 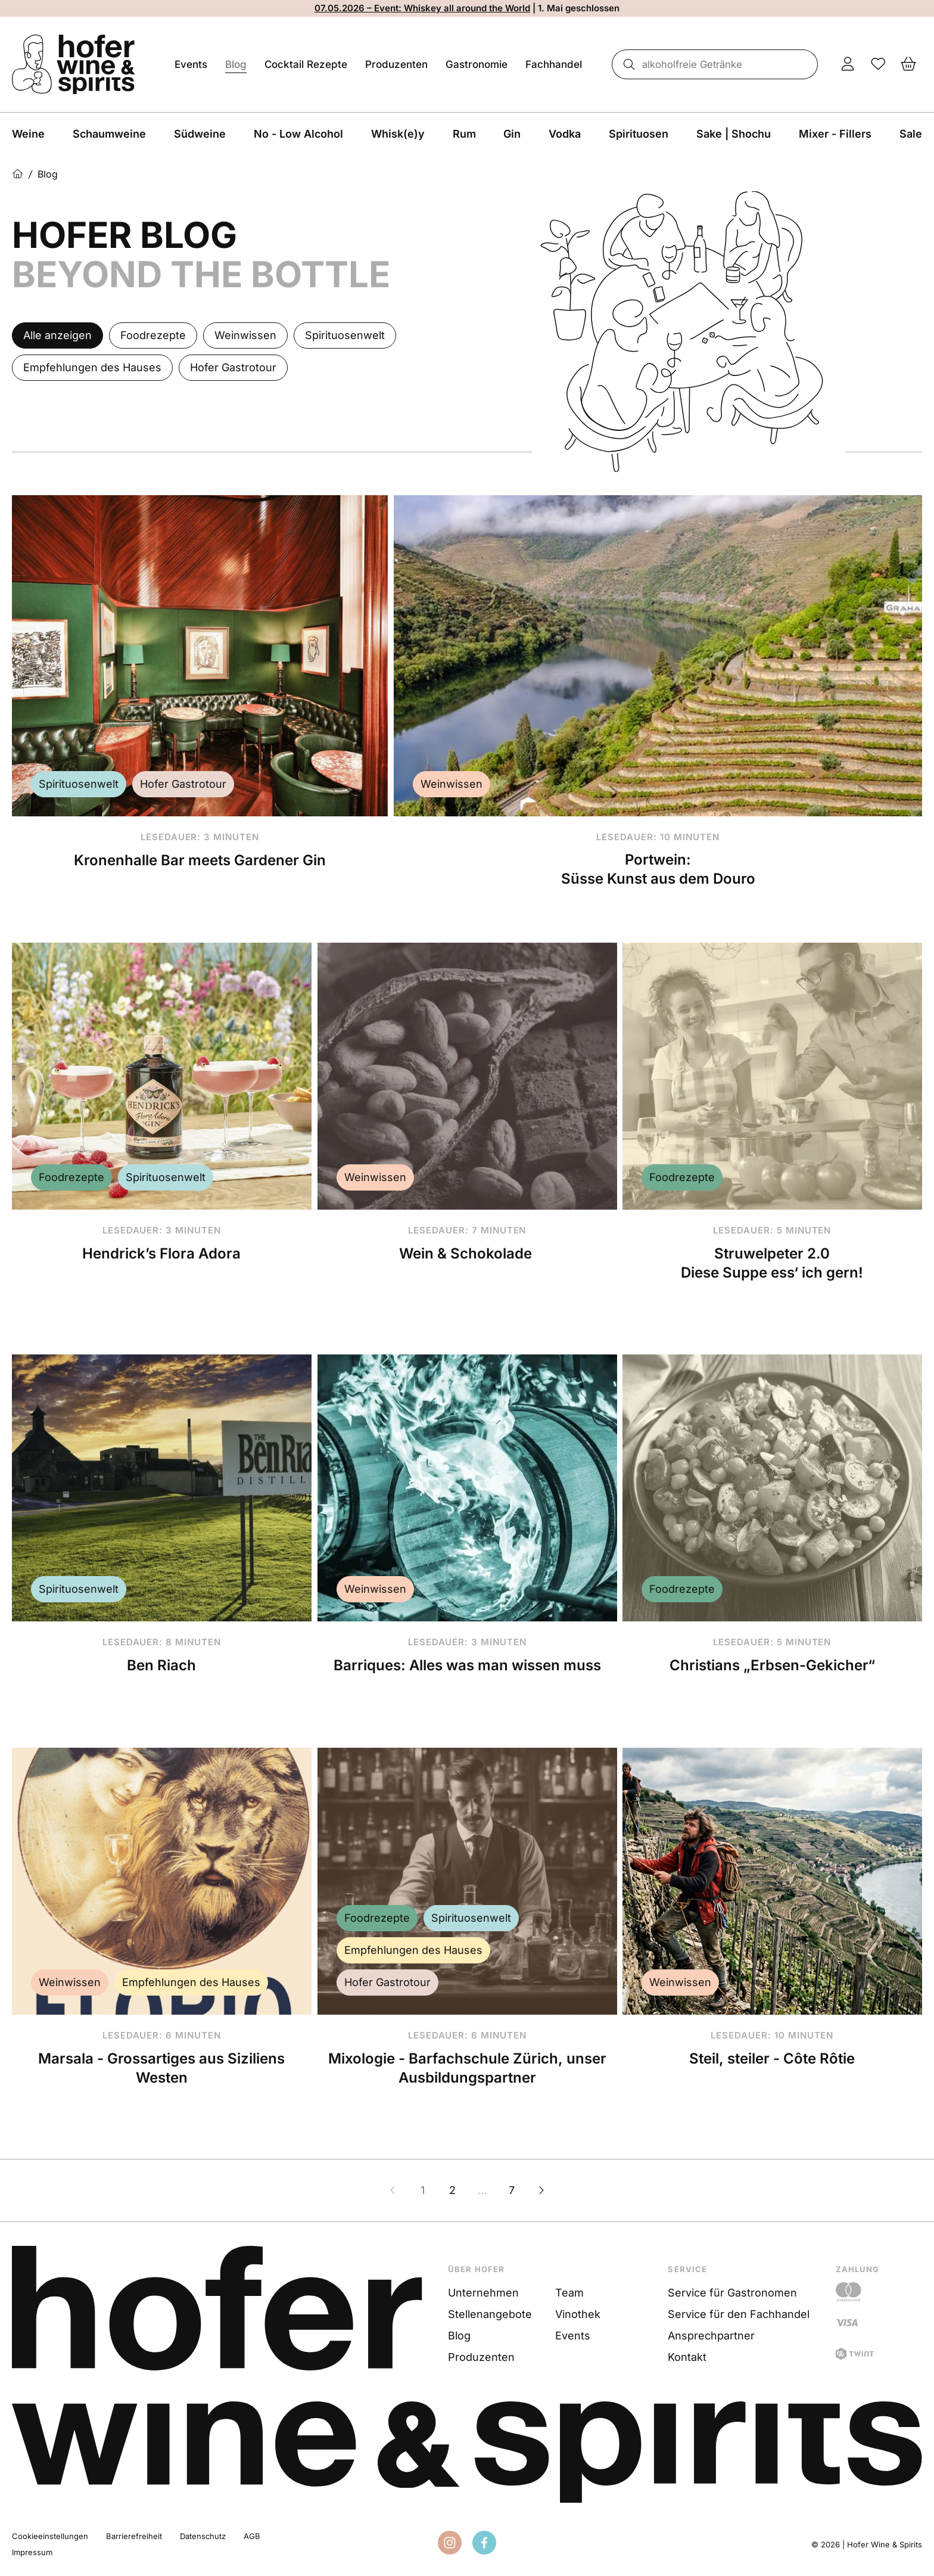 I want to click on [Nächste Seite], so click(x=541, y=2190).